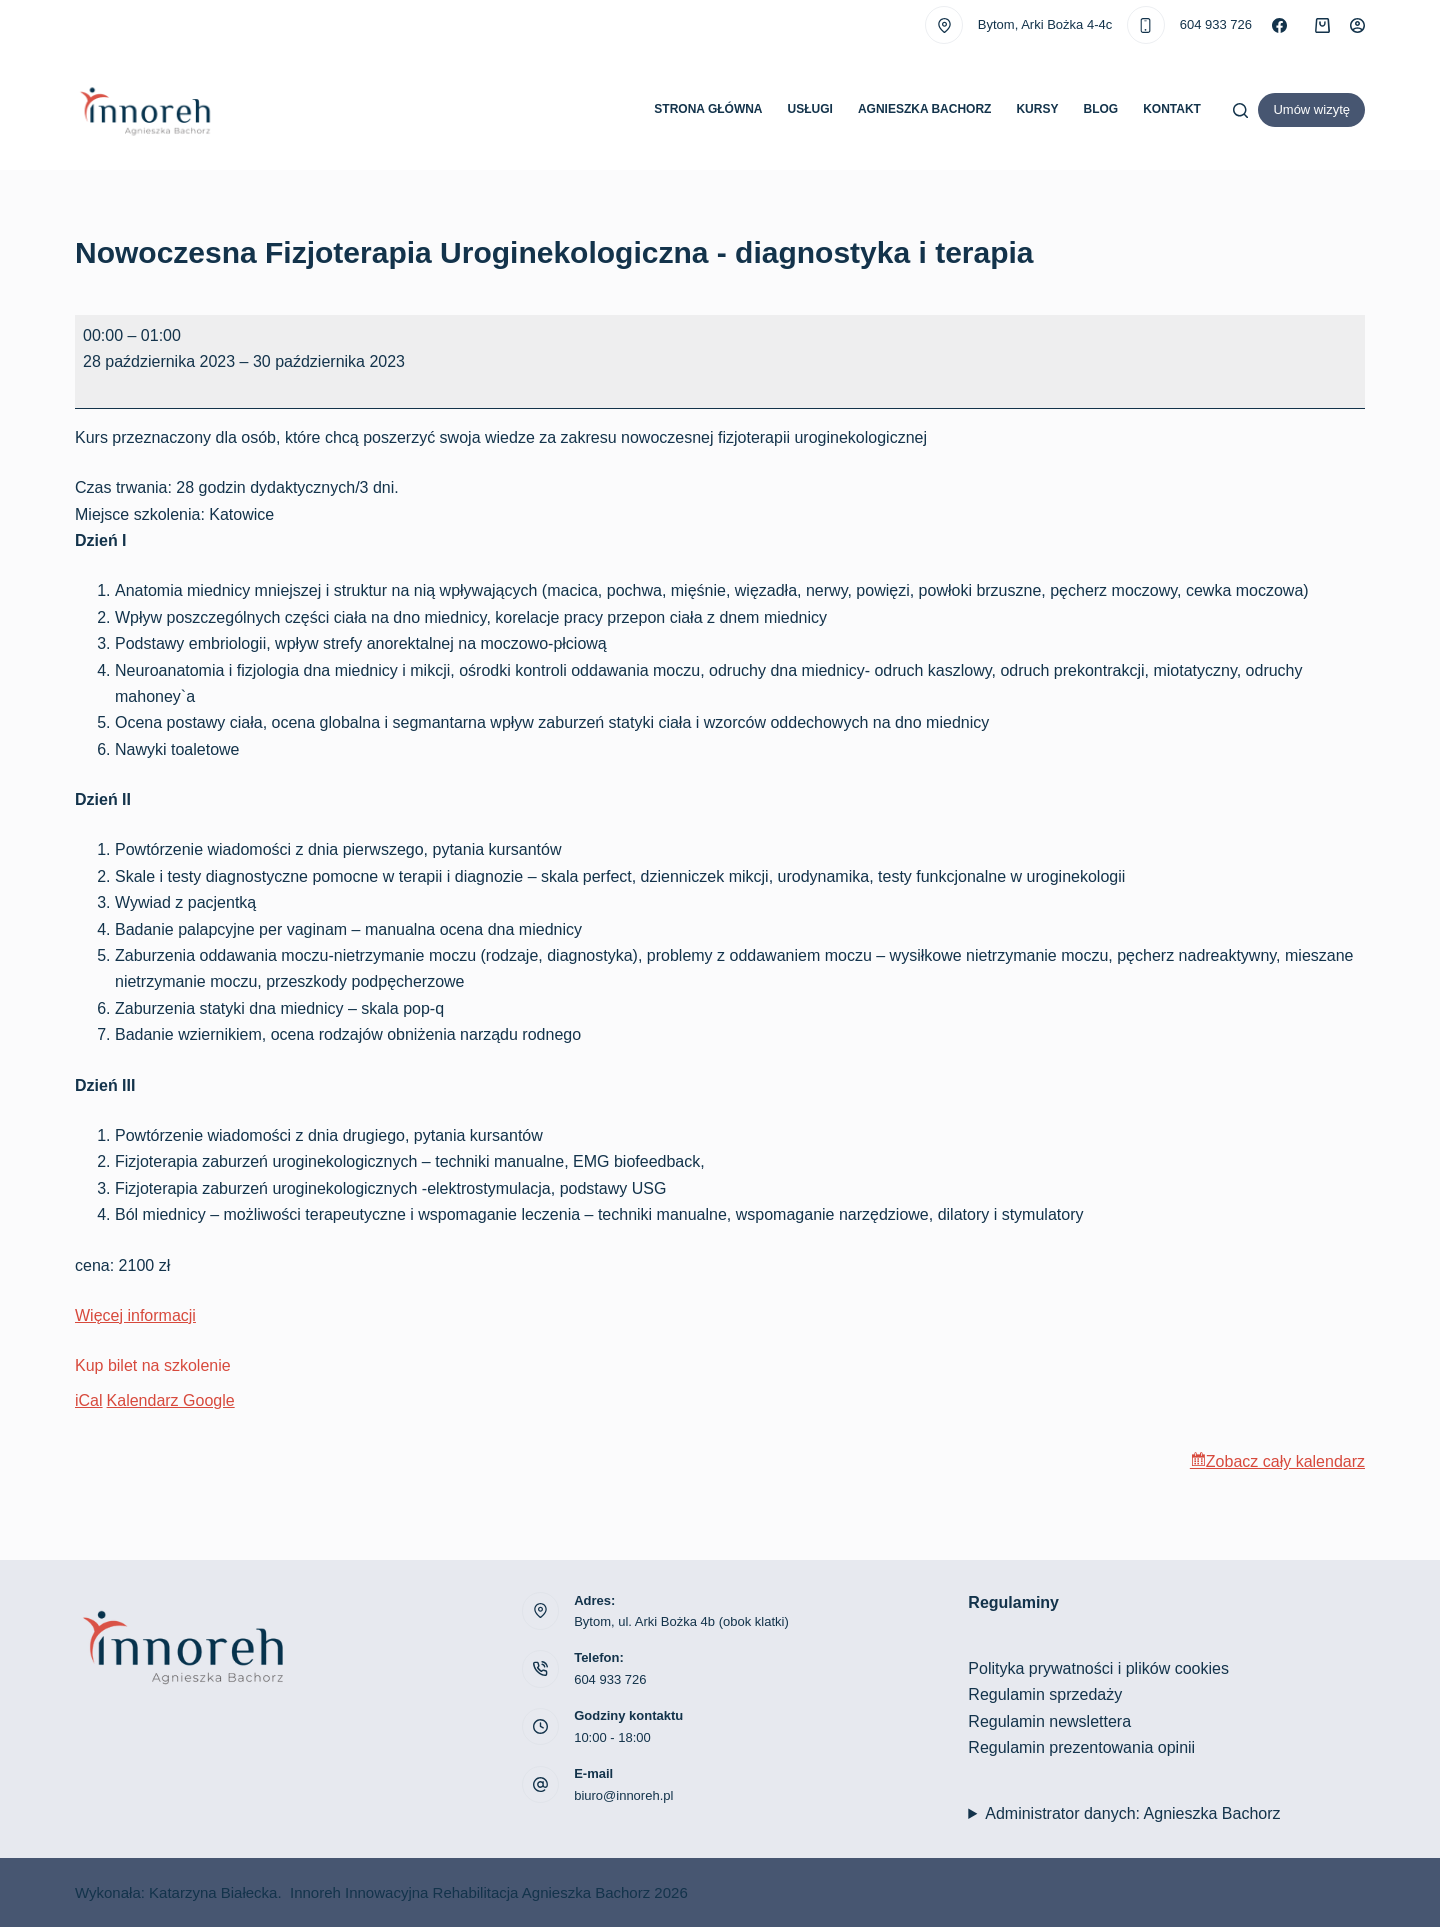 The width and height of the screenshot is (1440, 1927). Describe the element at coordinates (1045, 1694) in the screenshot. I see `Regulamin sprzedaży` at that location.